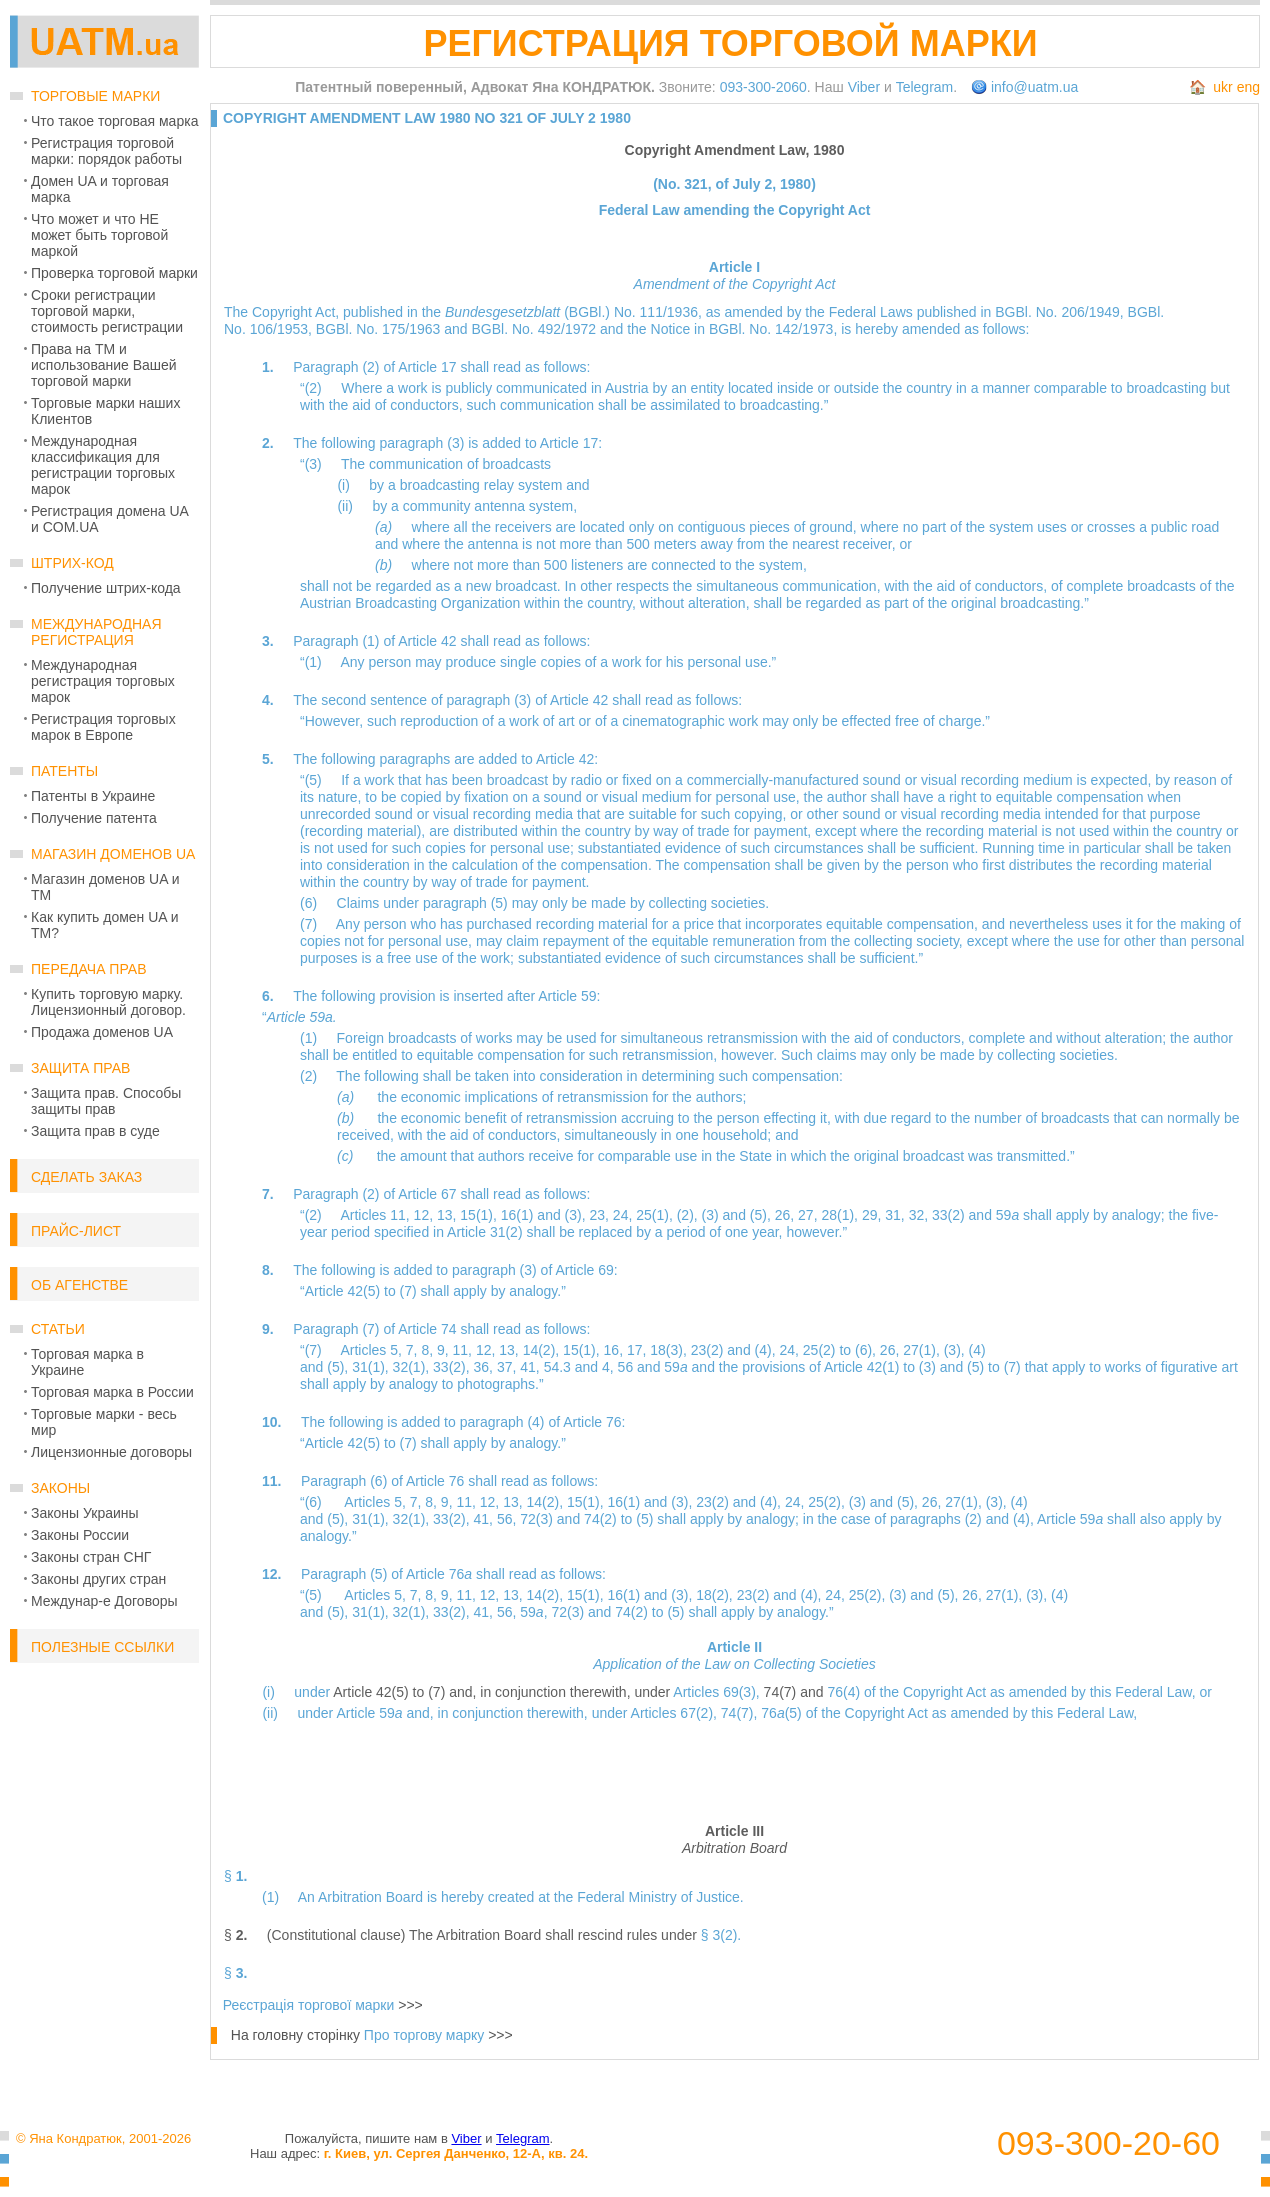 The height and width of the screenshot is (2197, 1270). I want to click on Регистрация торговой марки: порядок работы, so click(106, 151).